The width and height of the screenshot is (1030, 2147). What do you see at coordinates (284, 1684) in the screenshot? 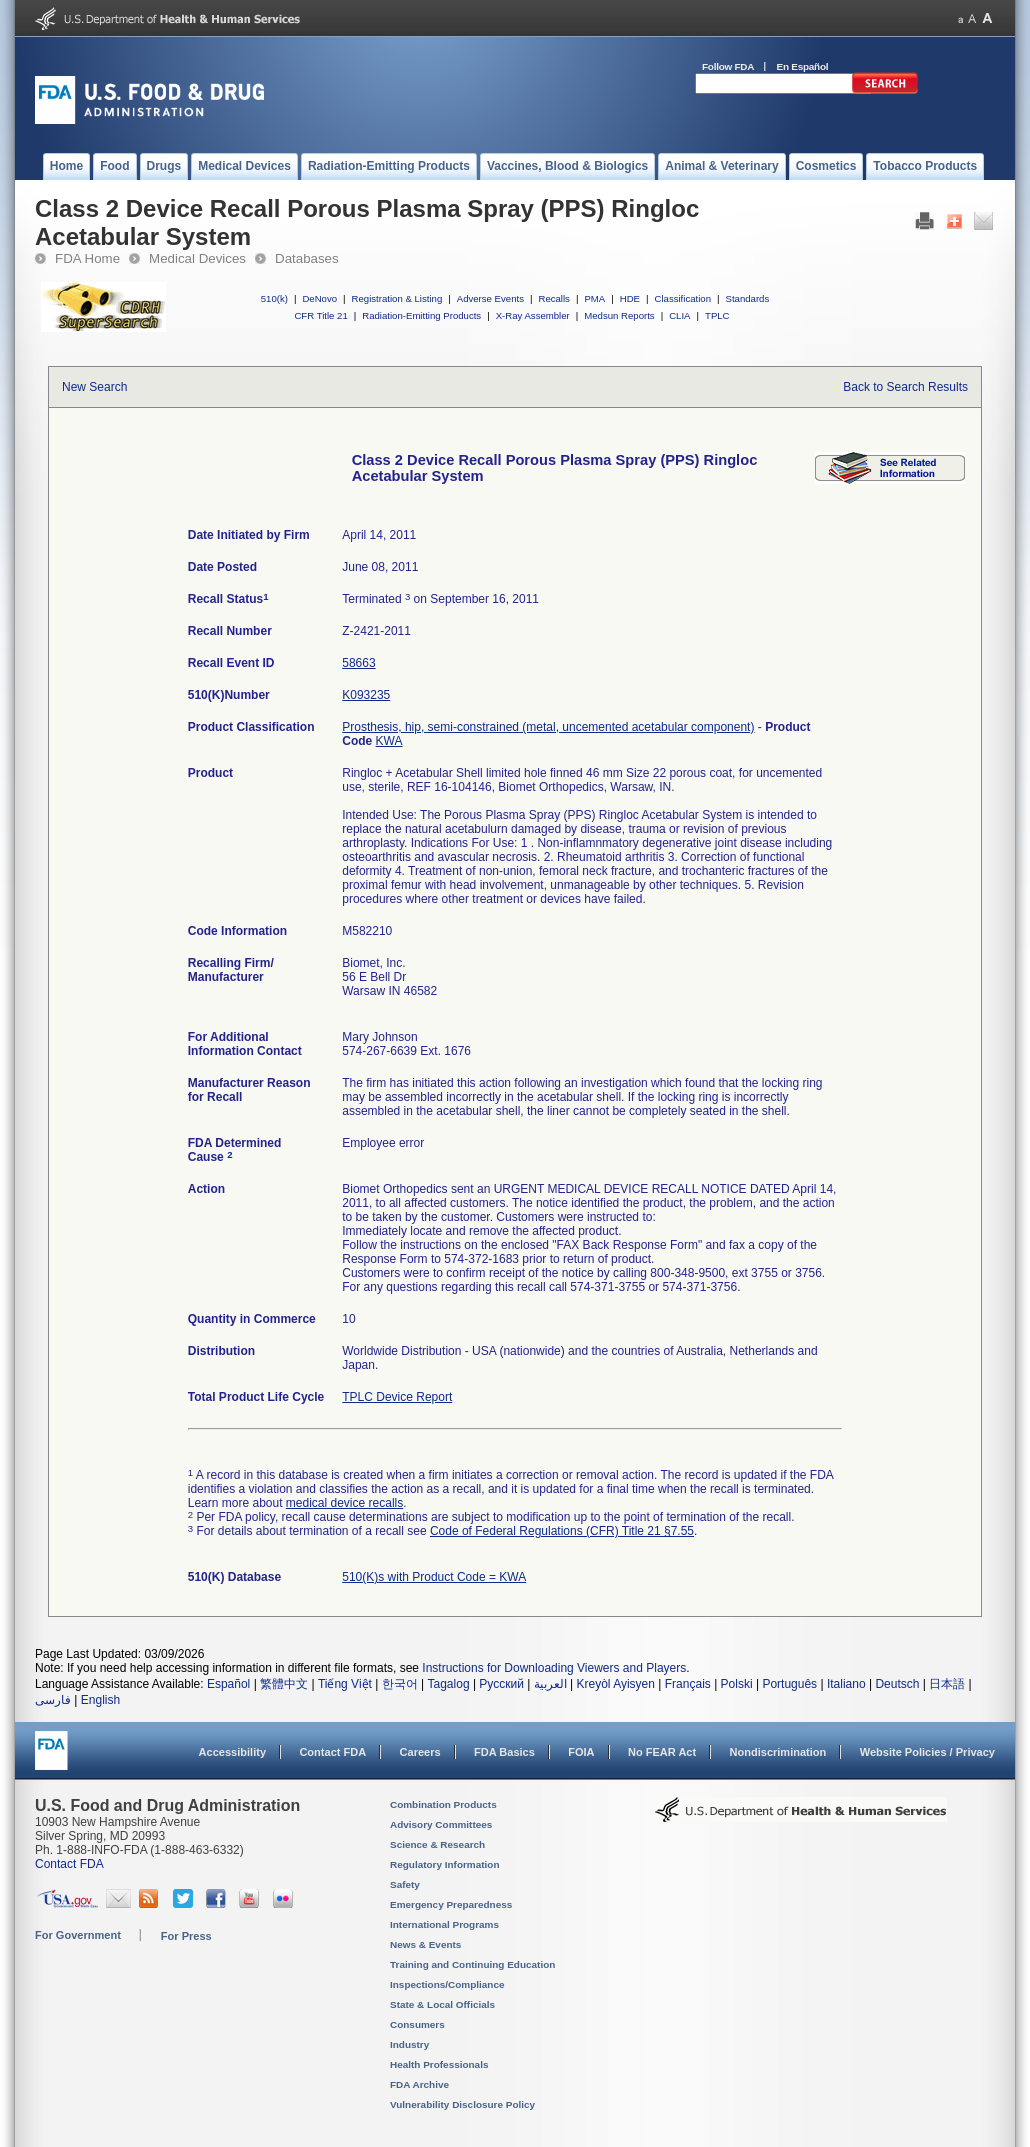
I see `繁體中文` at bounding box center [284, 1684].